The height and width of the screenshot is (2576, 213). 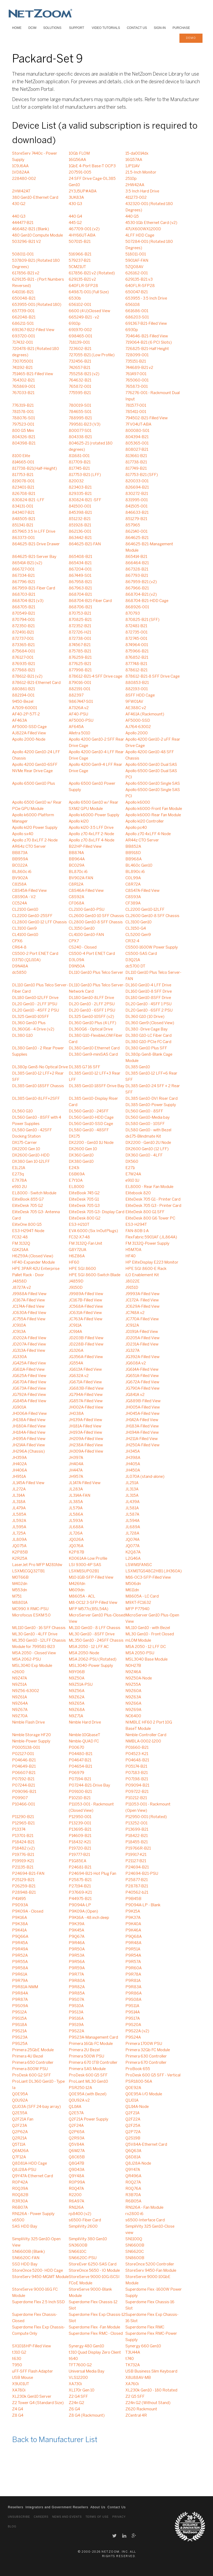 I want to click on Superdome Flex RMC - Closed, so click(x=96, y=2334).